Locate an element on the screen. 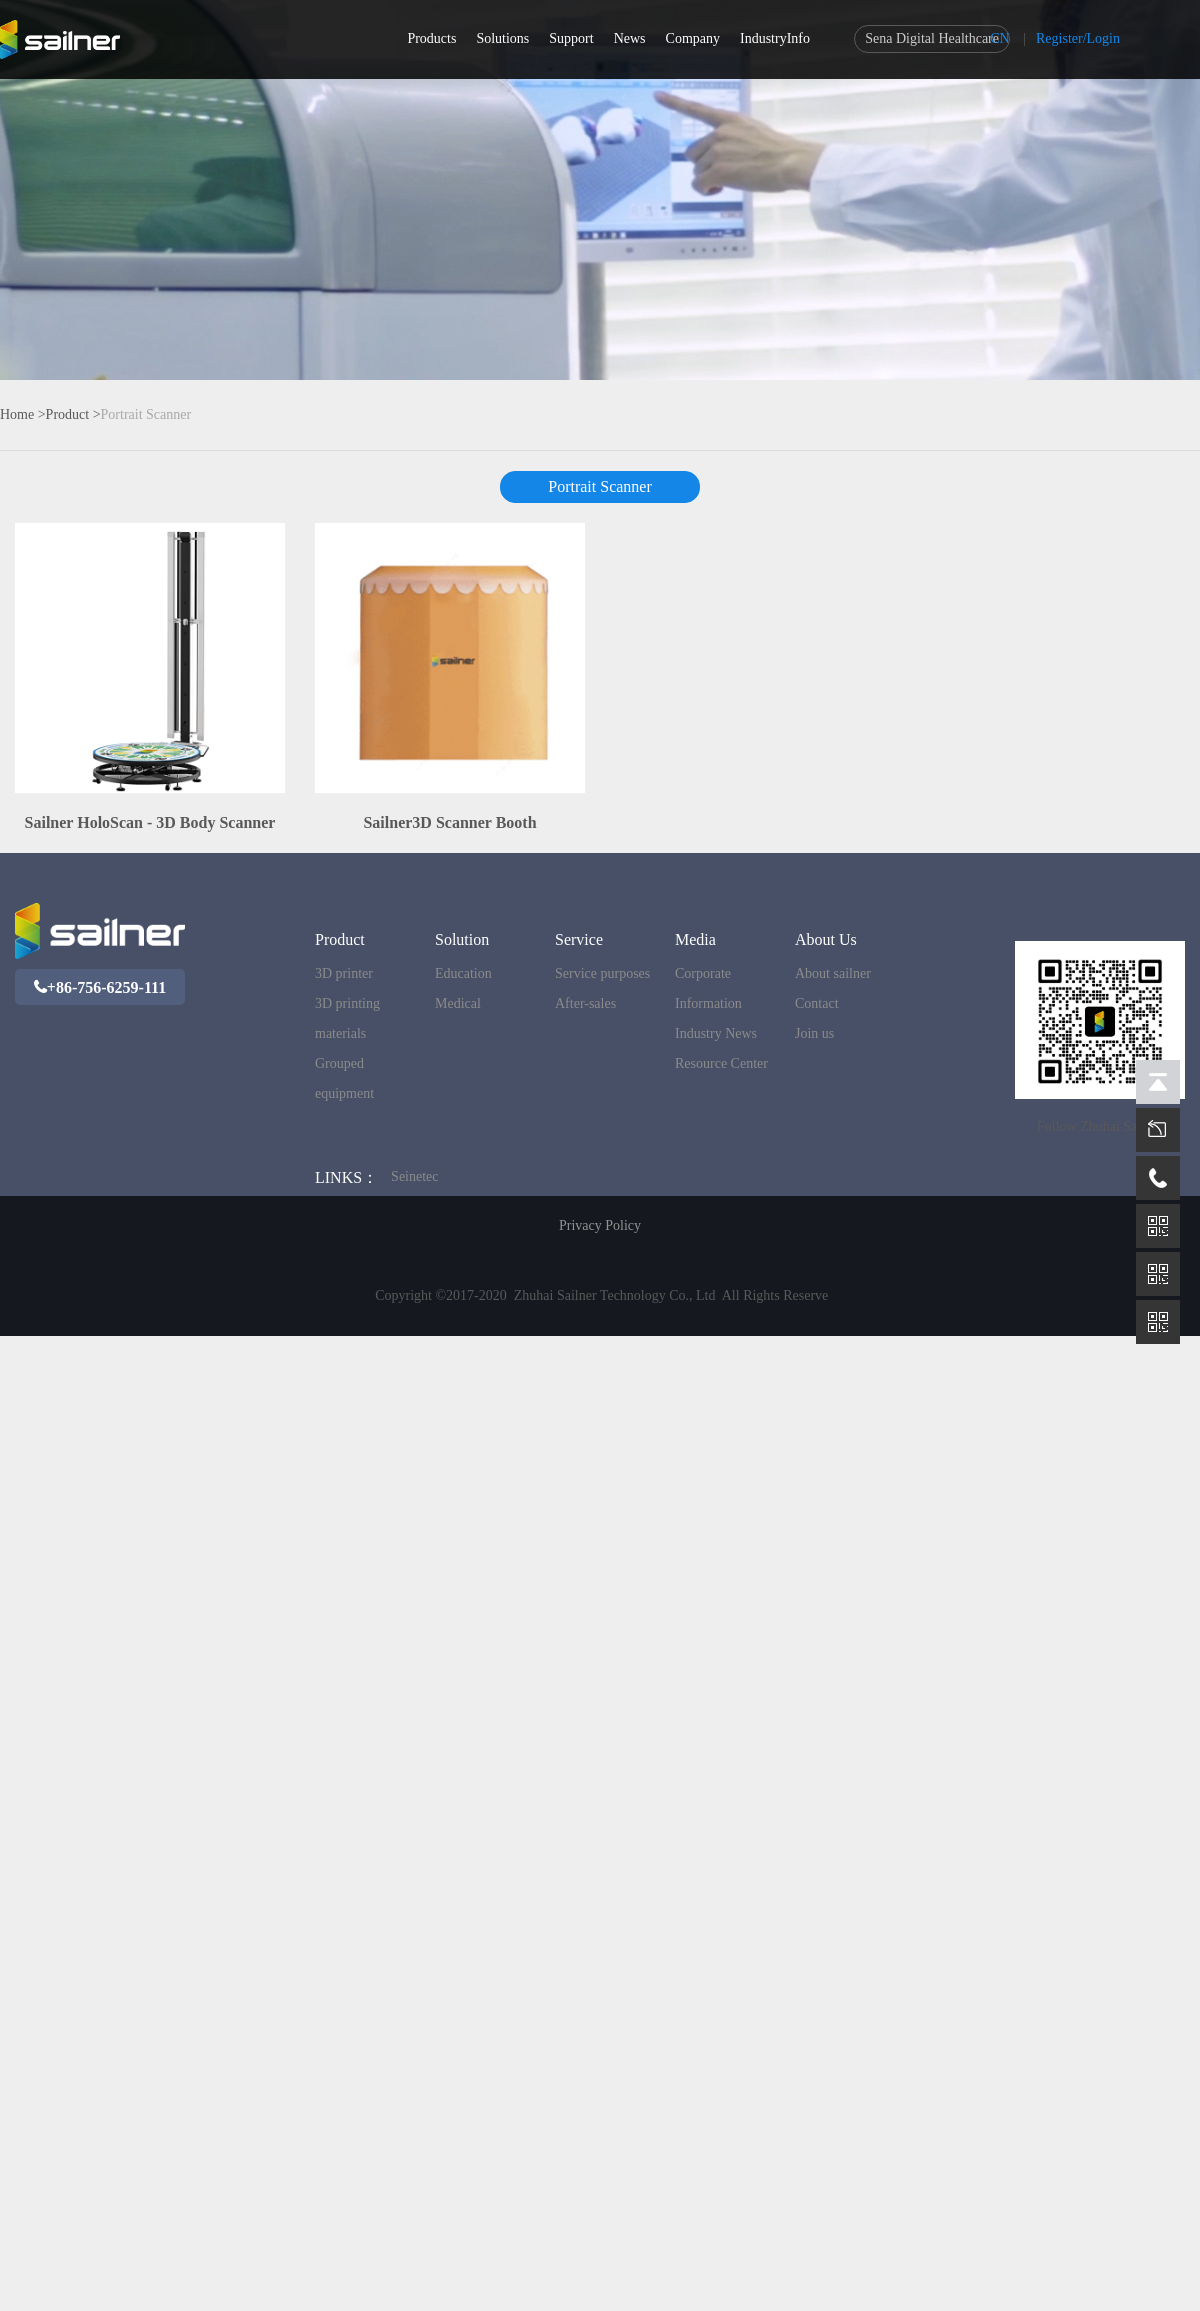  CN is located at coordinates (999, 38).